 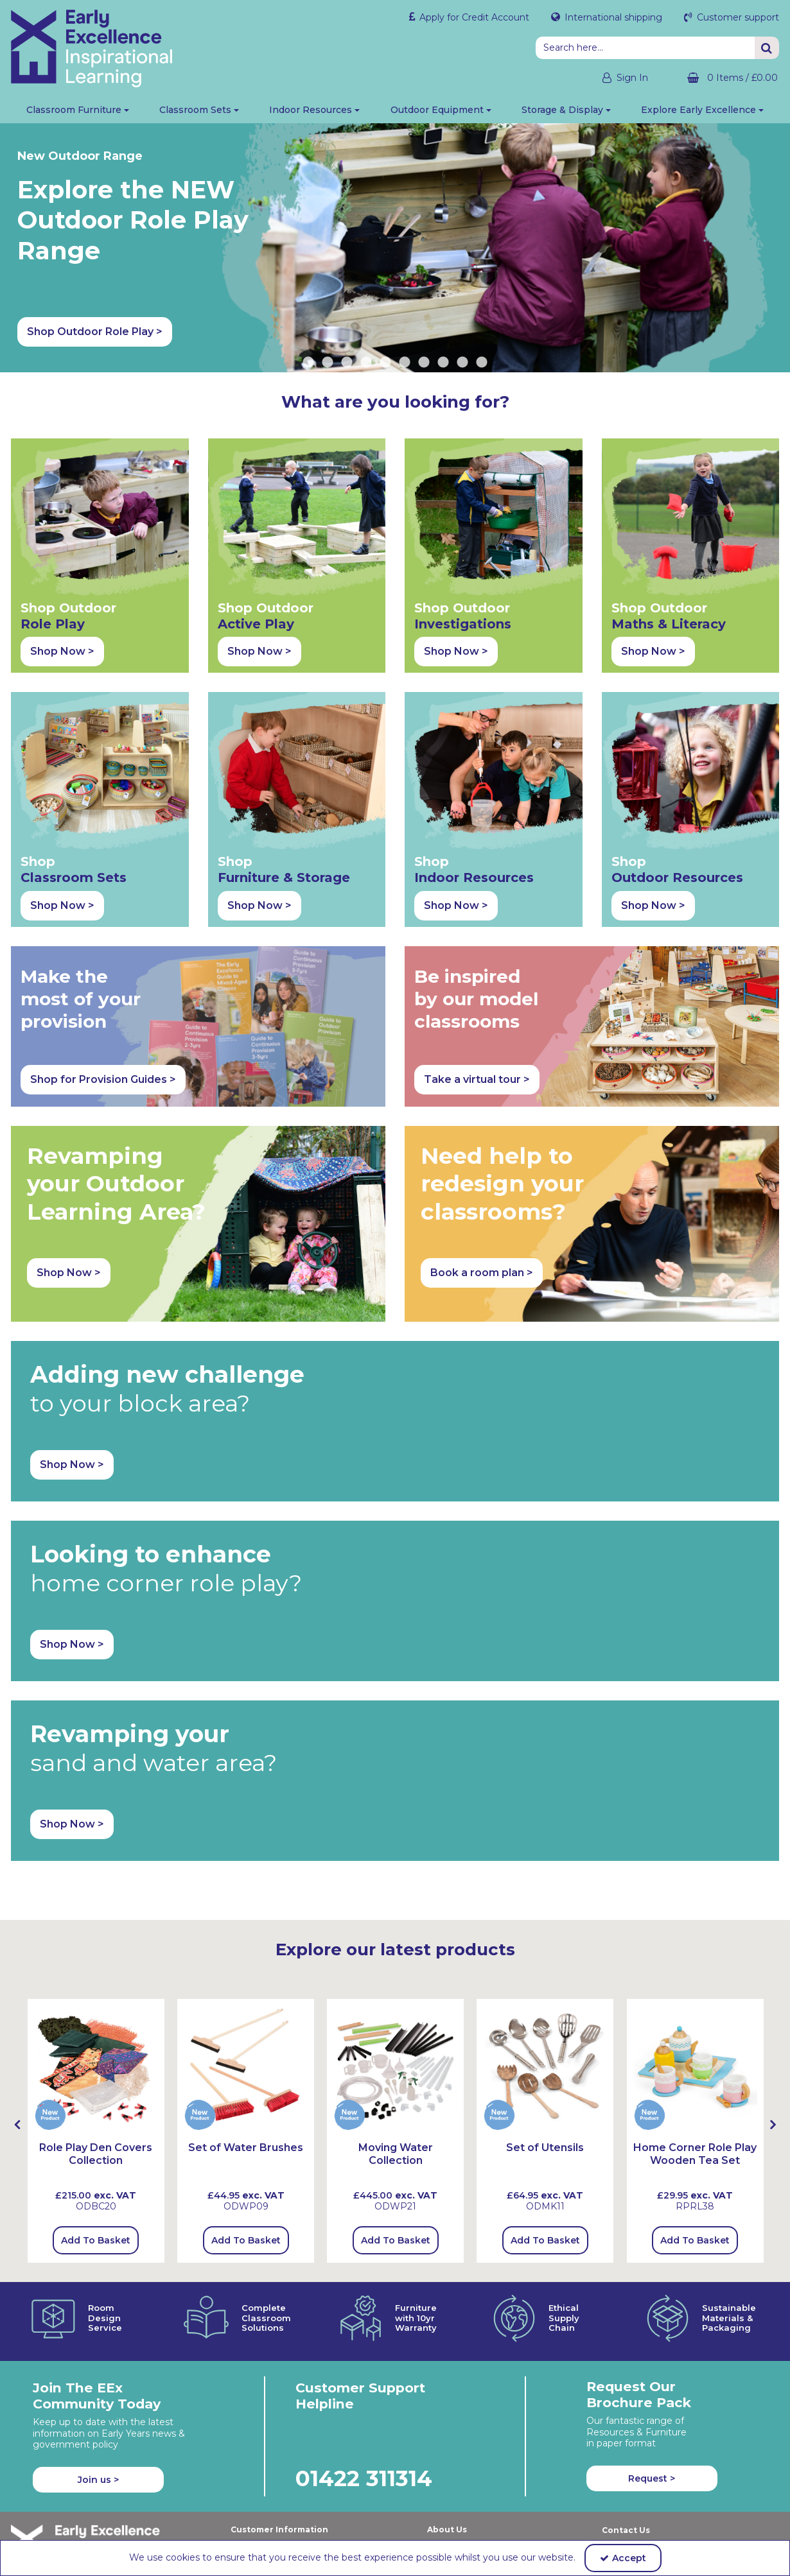 What do you see at coordinates (481, 362) in the screenshot?
I see `10 [button]` at bounding box center [481, 362].